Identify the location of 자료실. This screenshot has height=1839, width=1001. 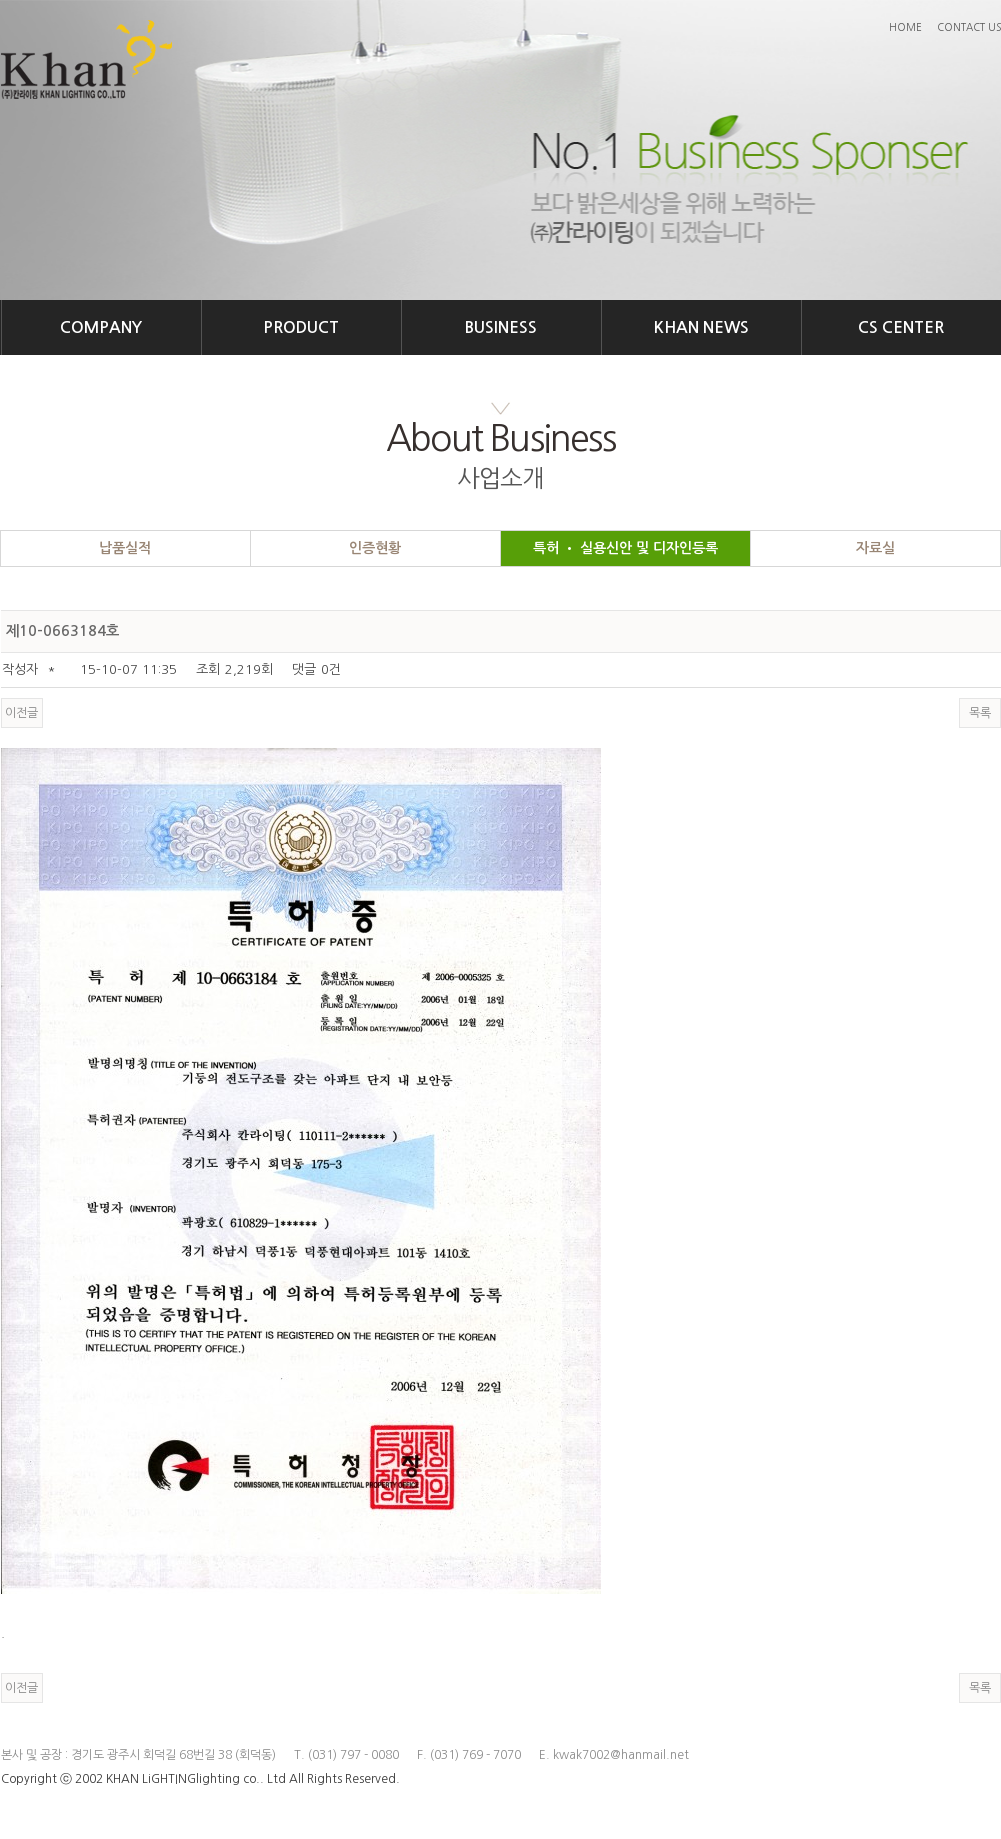
(875, 548).